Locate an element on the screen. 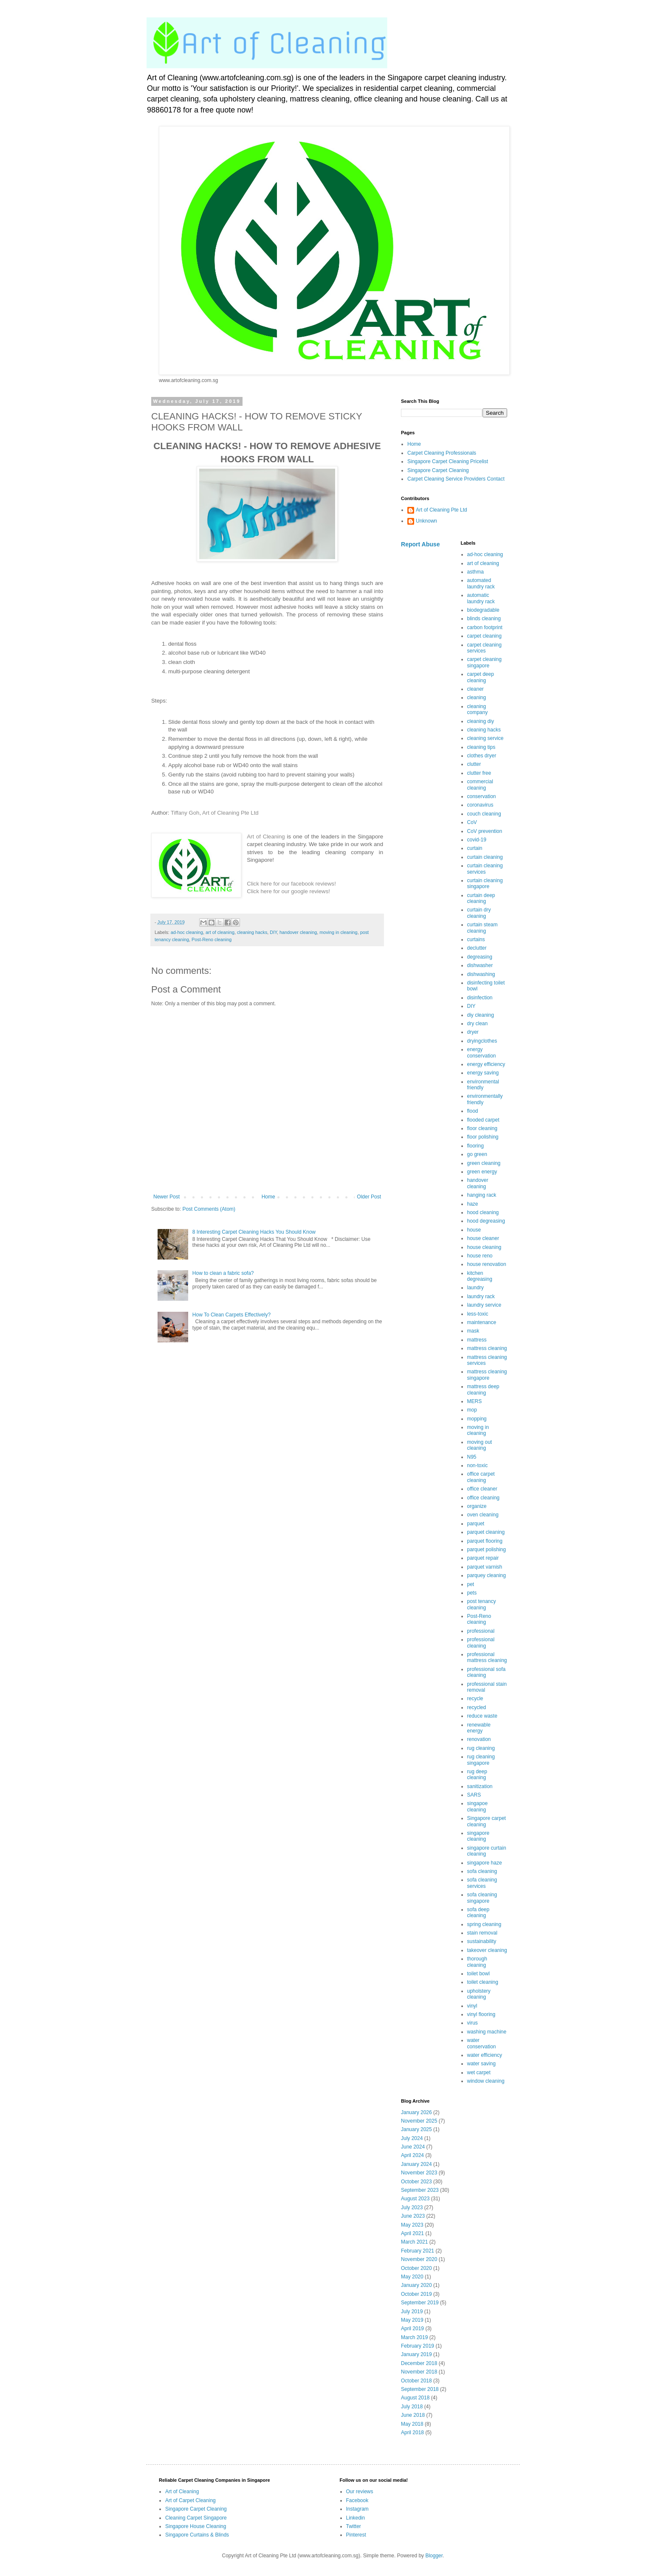 This screenshot has height=2576, width=666. professional is located at coordinates (481, 1631).